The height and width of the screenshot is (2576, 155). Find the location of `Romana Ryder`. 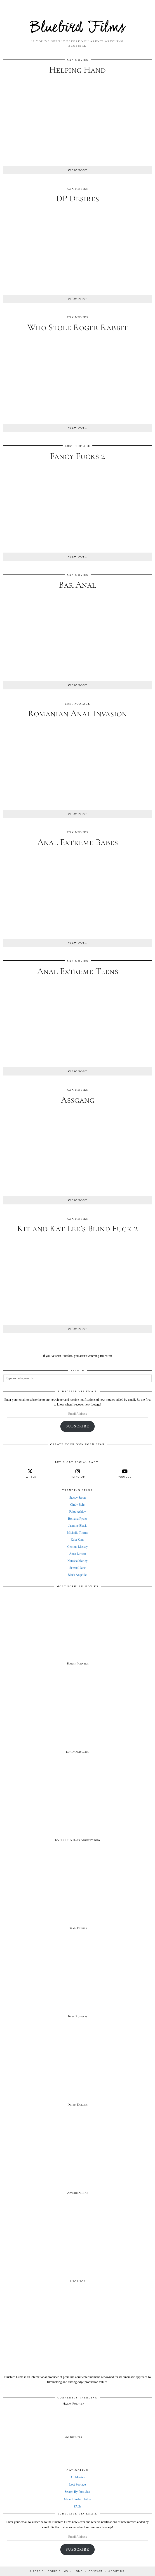

Romana Ryder is located at coordinates (77, 1518).